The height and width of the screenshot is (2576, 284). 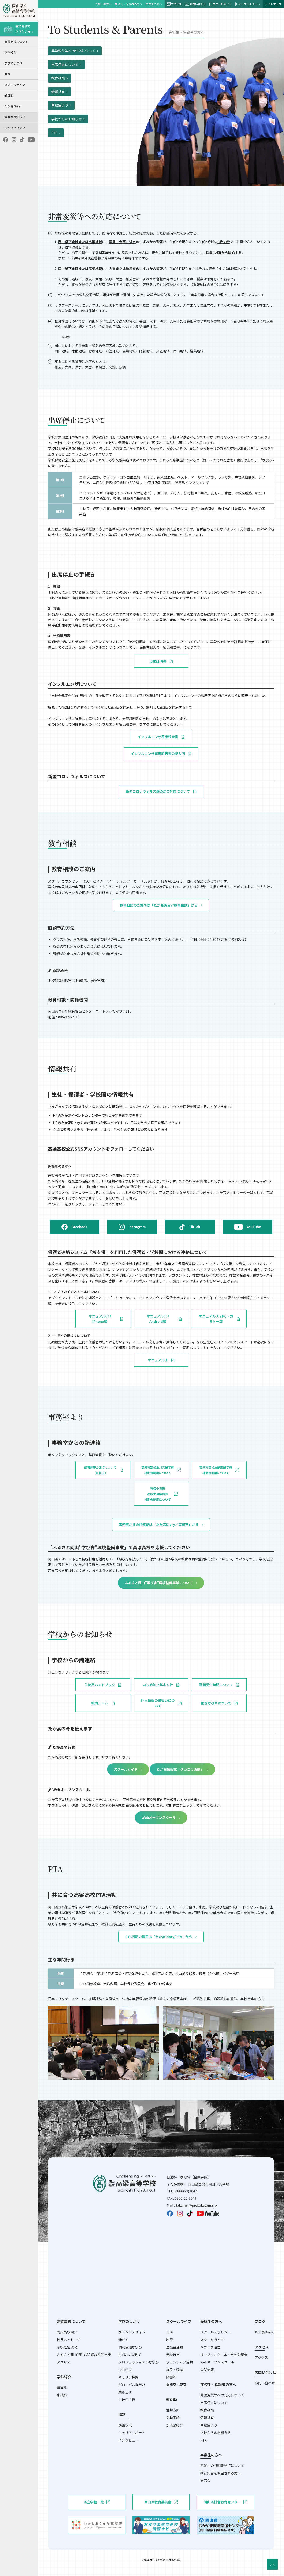 I want to click on 温知寮・泉寮, so click(x=176, y=2384).